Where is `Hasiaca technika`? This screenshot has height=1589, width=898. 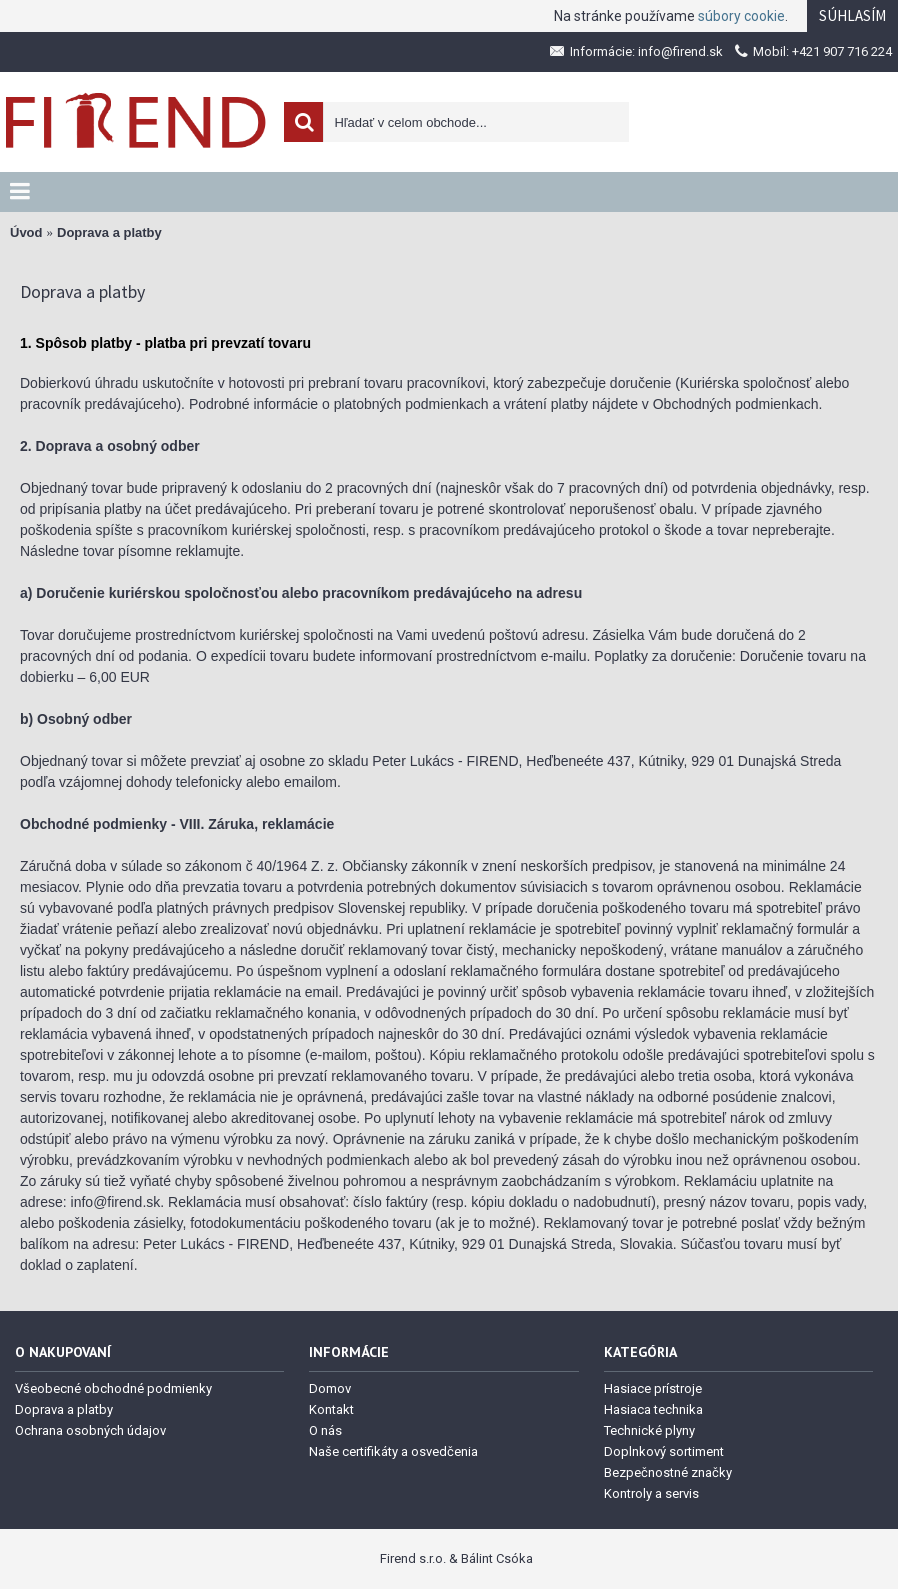
Hasiaca technika is located at coordinates (653, 1409).